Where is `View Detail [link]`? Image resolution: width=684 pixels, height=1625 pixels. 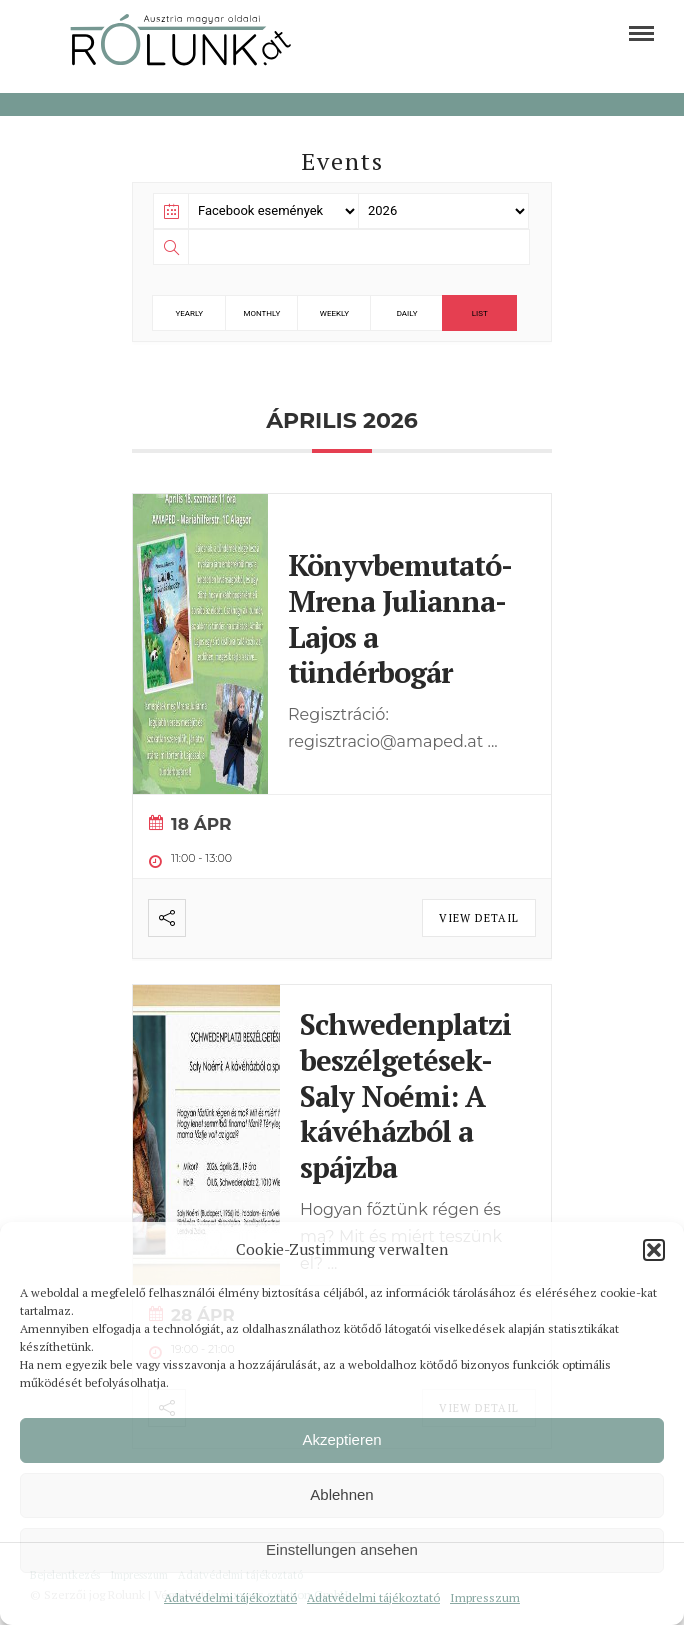 View Detail [link] is located at coordinates (479, 918).